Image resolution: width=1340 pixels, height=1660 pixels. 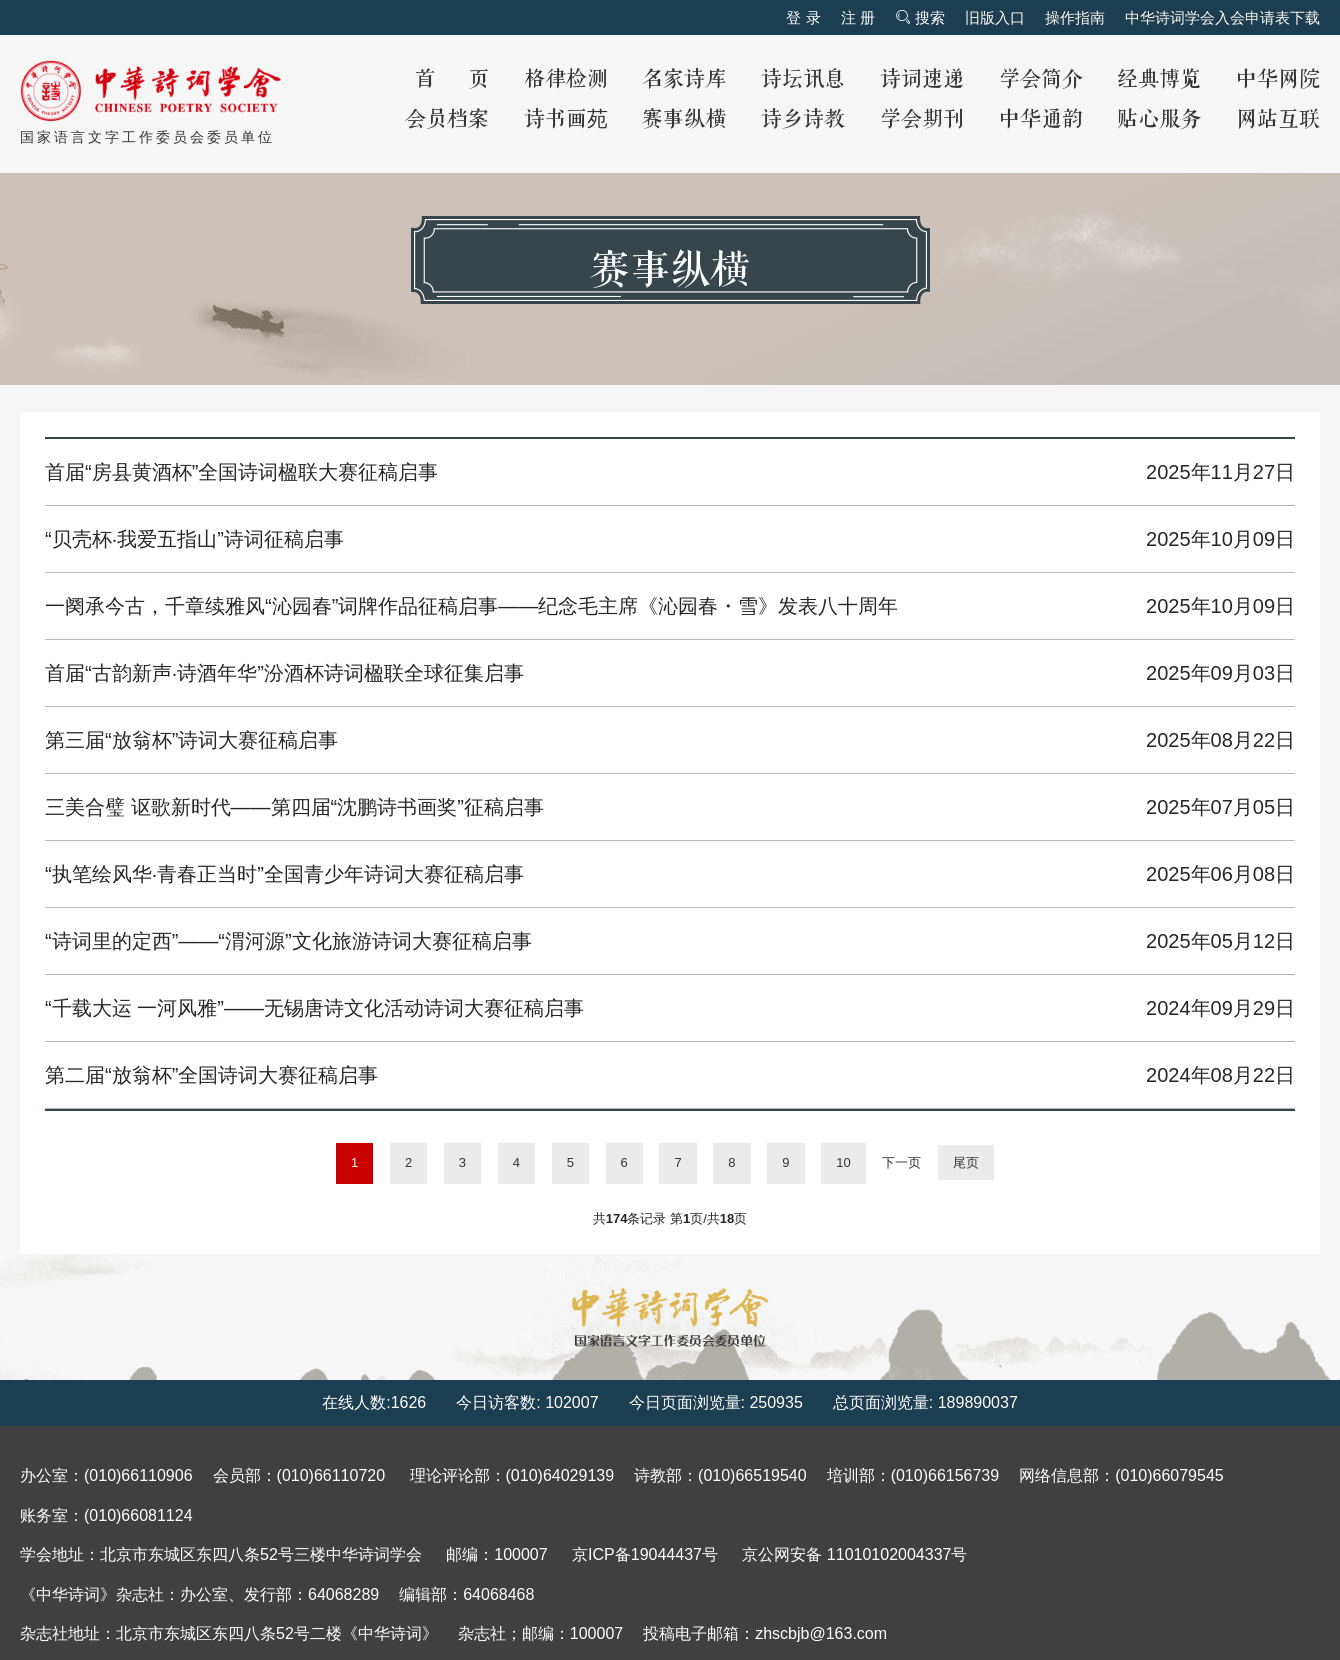 I want to click on 格律检测, so click(x=566, y=79).